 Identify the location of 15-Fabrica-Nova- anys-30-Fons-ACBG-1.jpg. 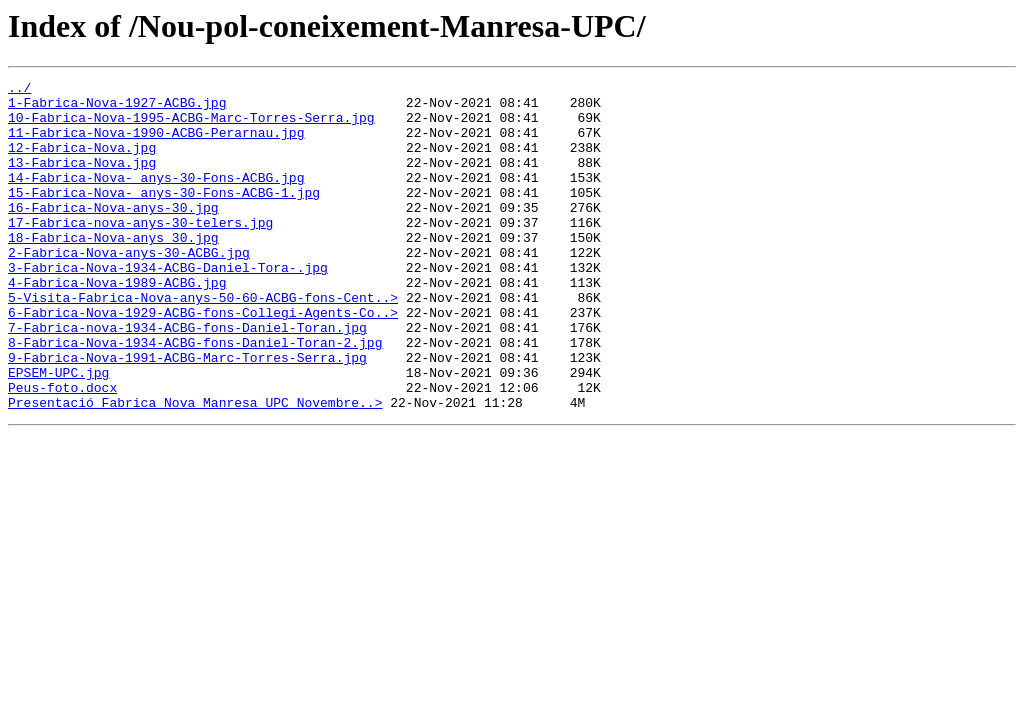
(164, 216).